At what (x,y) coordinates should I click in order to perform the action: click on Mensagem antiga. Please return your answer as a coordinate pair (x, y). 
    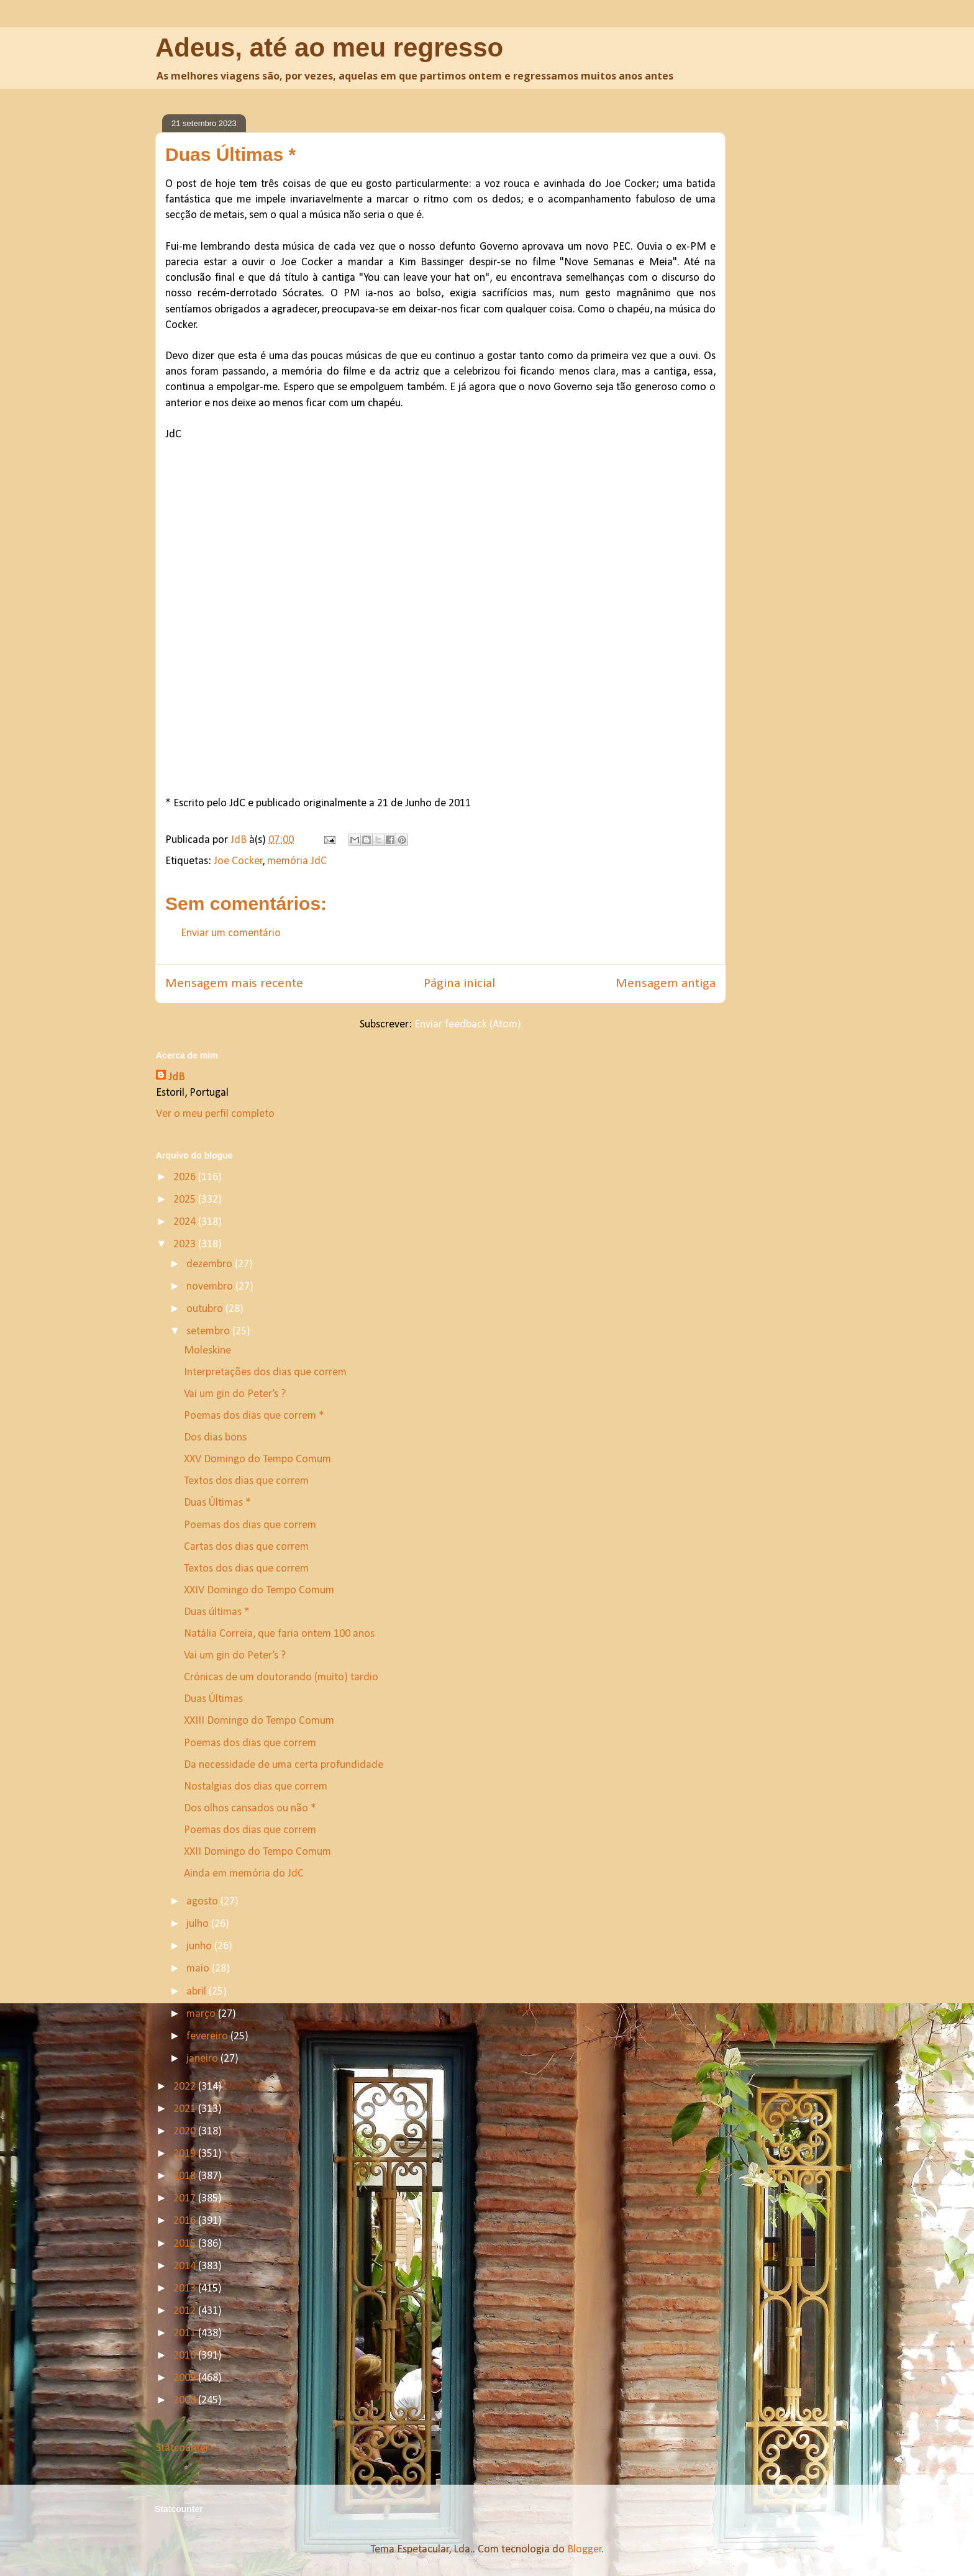
    Looking at the image, I should click on (666, 983).